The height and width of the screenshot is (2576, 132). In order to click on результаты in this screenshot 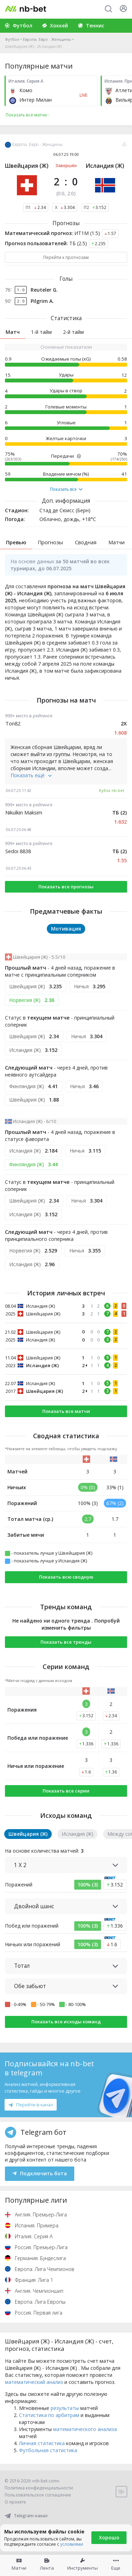, I will do `click(65, 2408)`.